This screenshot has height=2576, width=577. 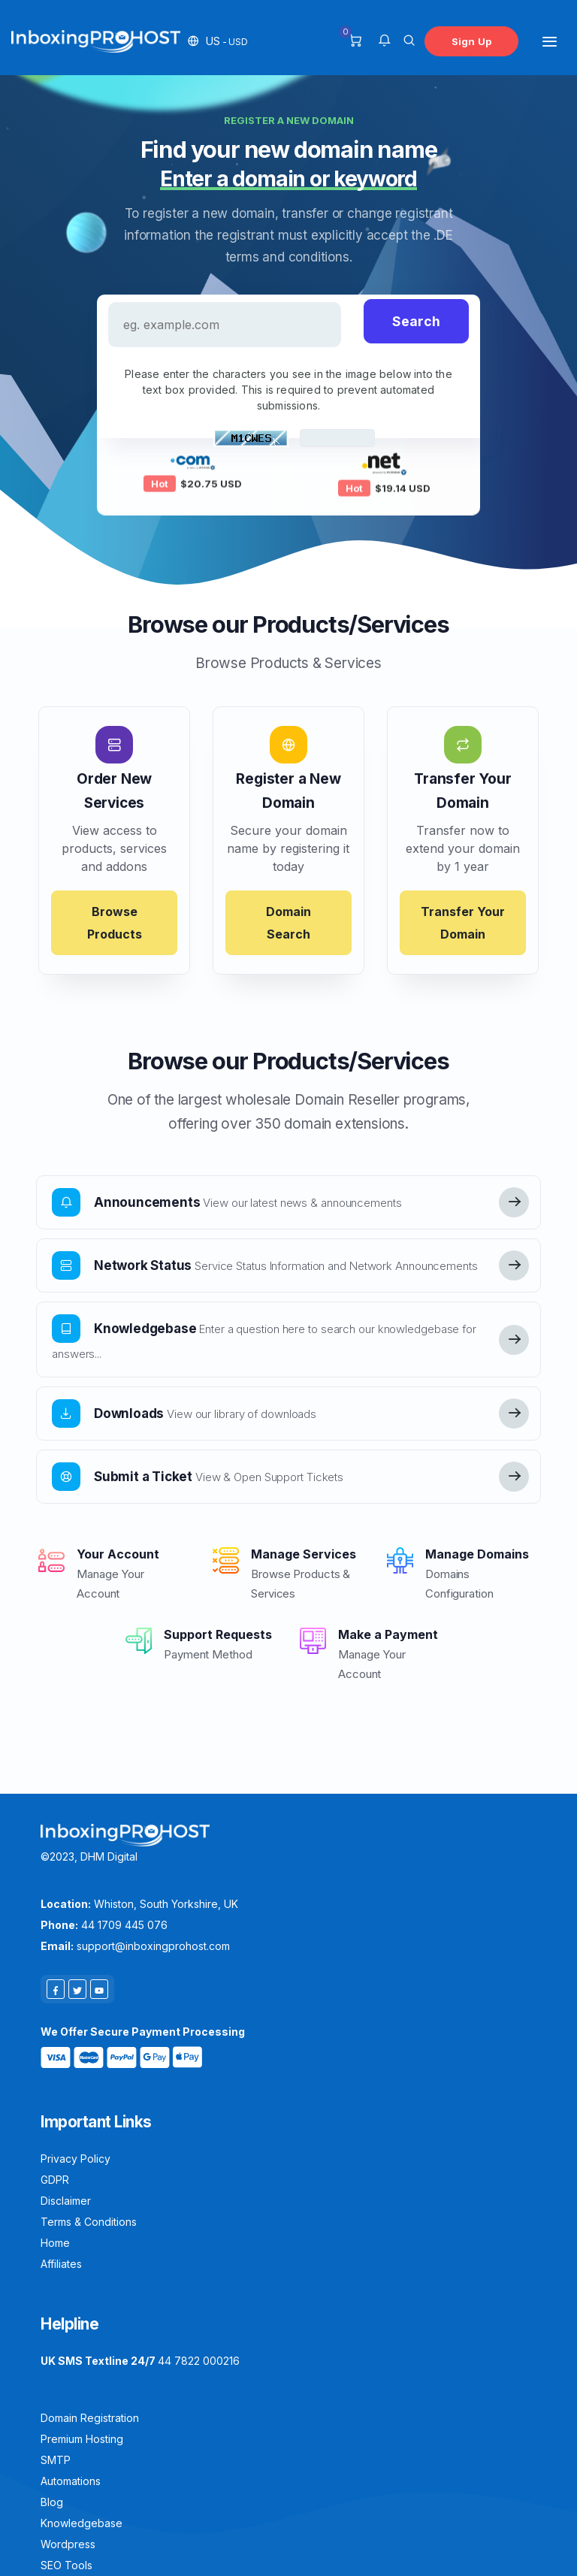 I want to click on Transfer Your Domain, so click(x=463, y=923).